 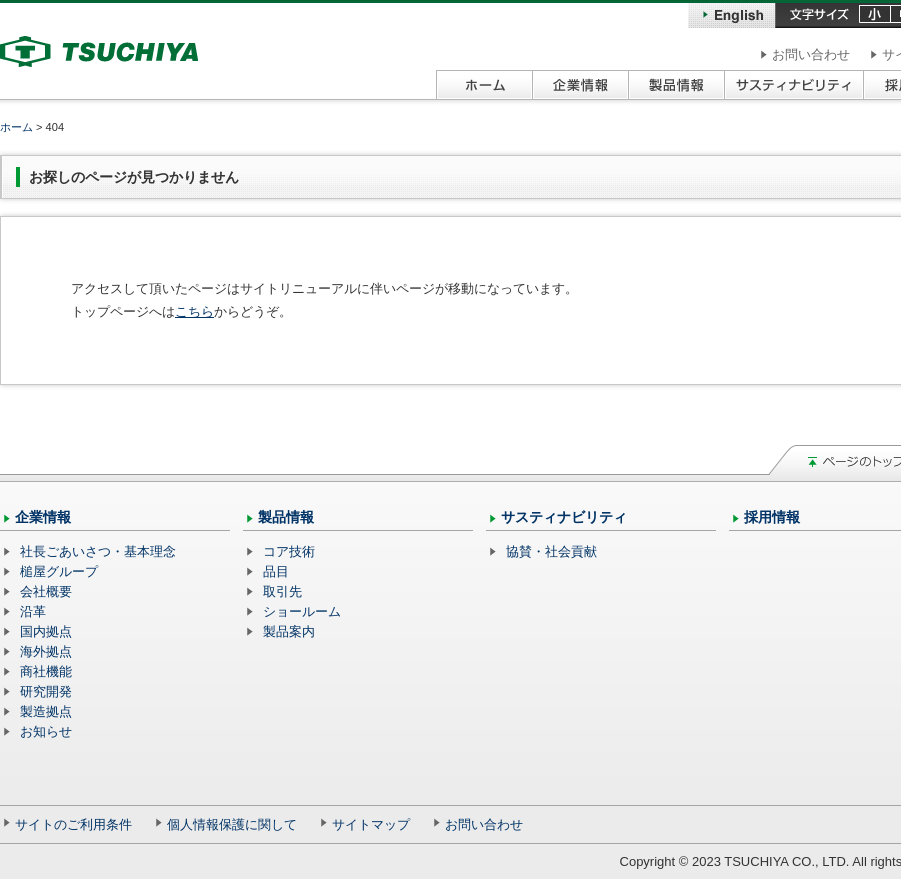 I want to click on 会社概要, so click(x=46, y=591).